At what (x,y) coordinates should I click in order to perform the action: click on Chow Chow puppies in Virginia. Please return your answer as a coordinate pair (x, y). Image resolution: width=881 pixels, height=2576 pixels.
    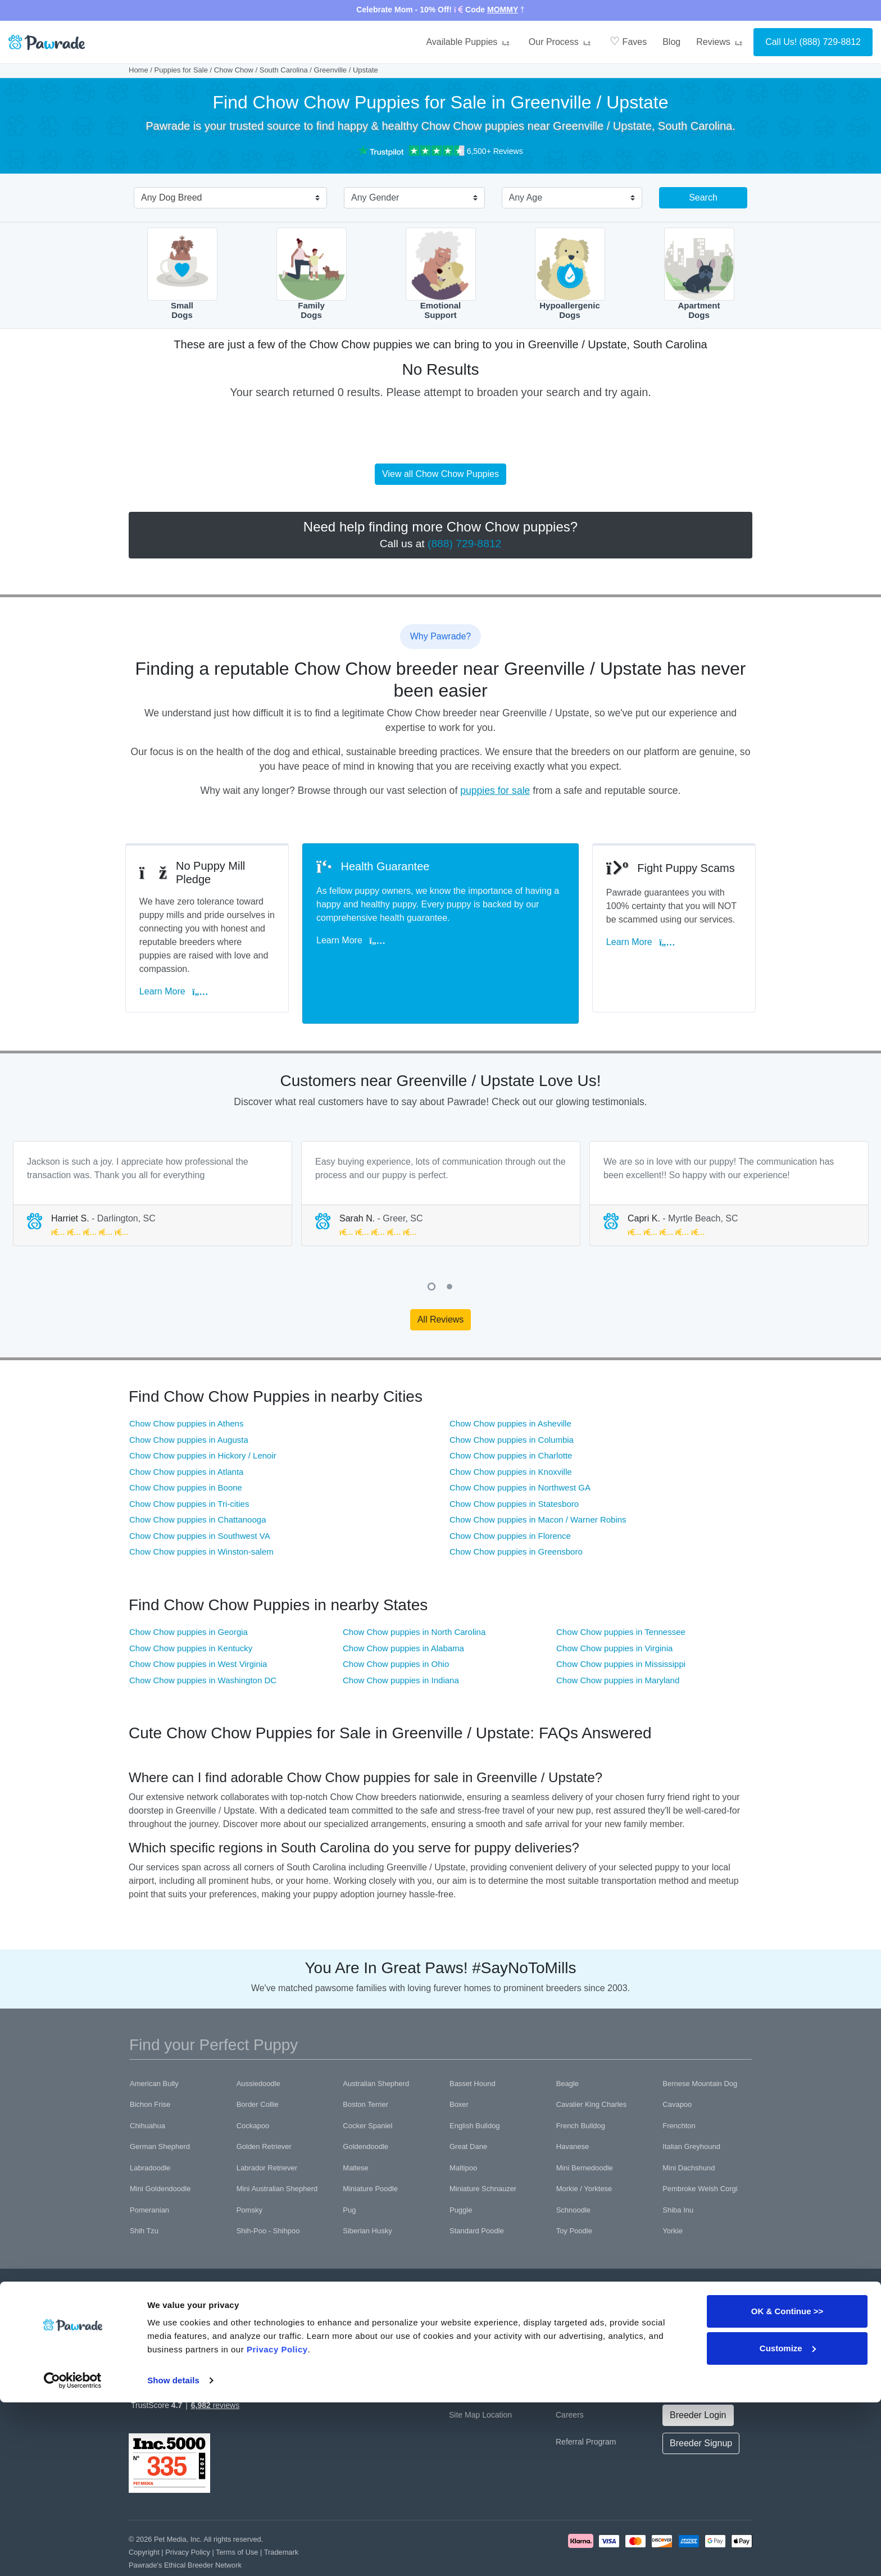
    Looking at the image, I should click on (614, 1614).